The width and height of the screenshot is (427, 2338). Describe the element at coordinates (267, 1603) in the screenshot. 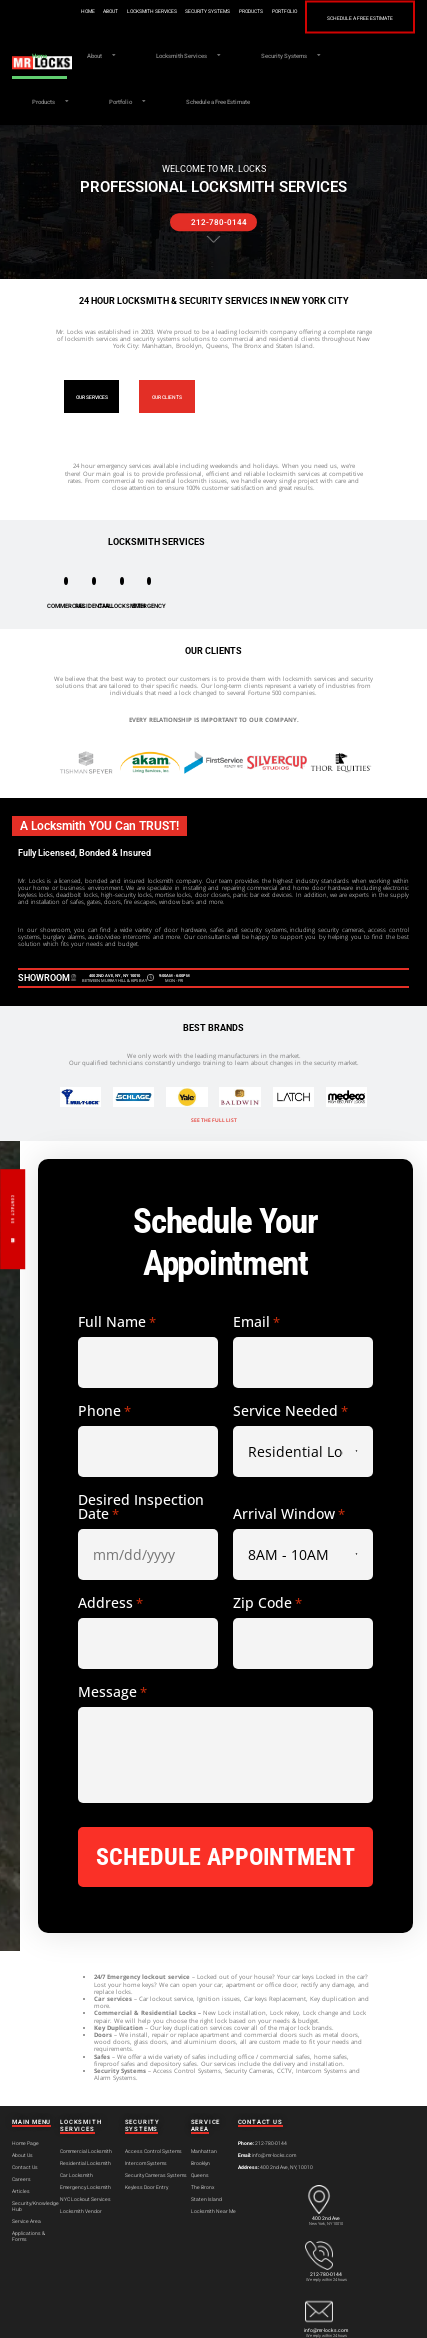

I see `Zip Code` at that location.